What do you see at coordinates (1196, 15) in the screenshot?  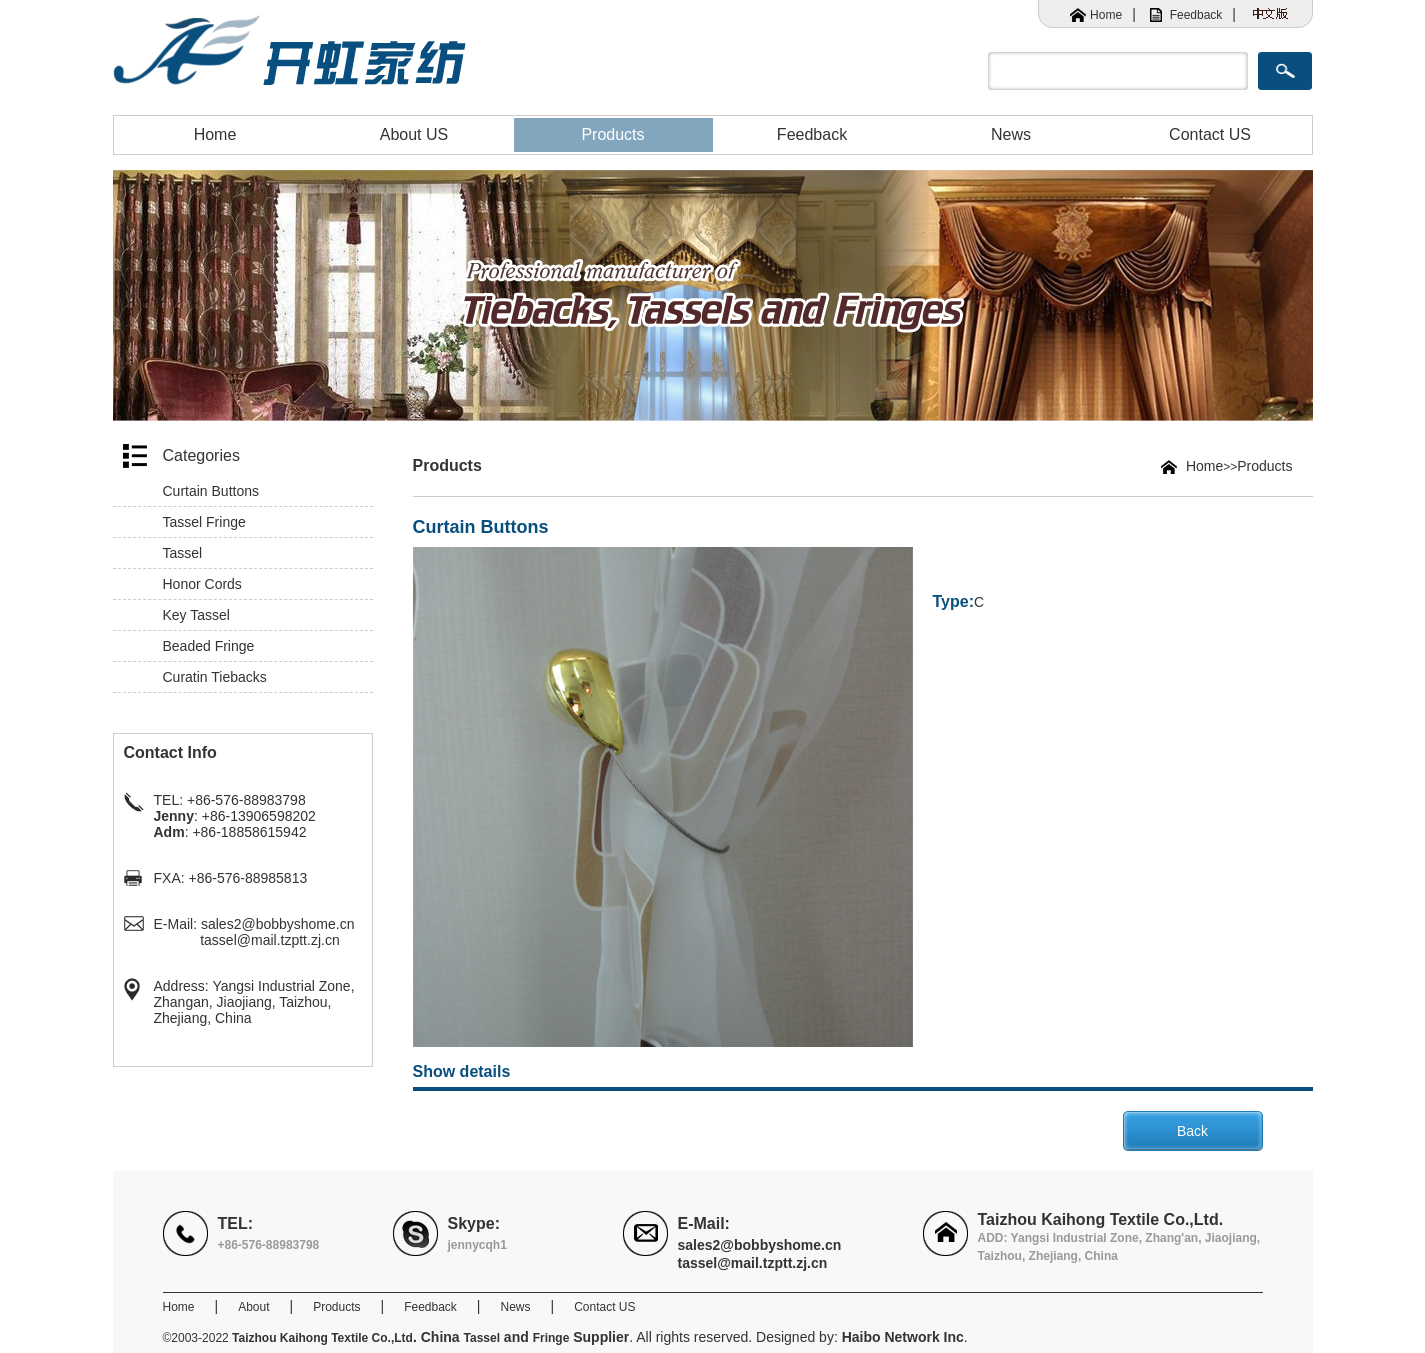 I see `Feedback` at bounding box center [1196, 15].